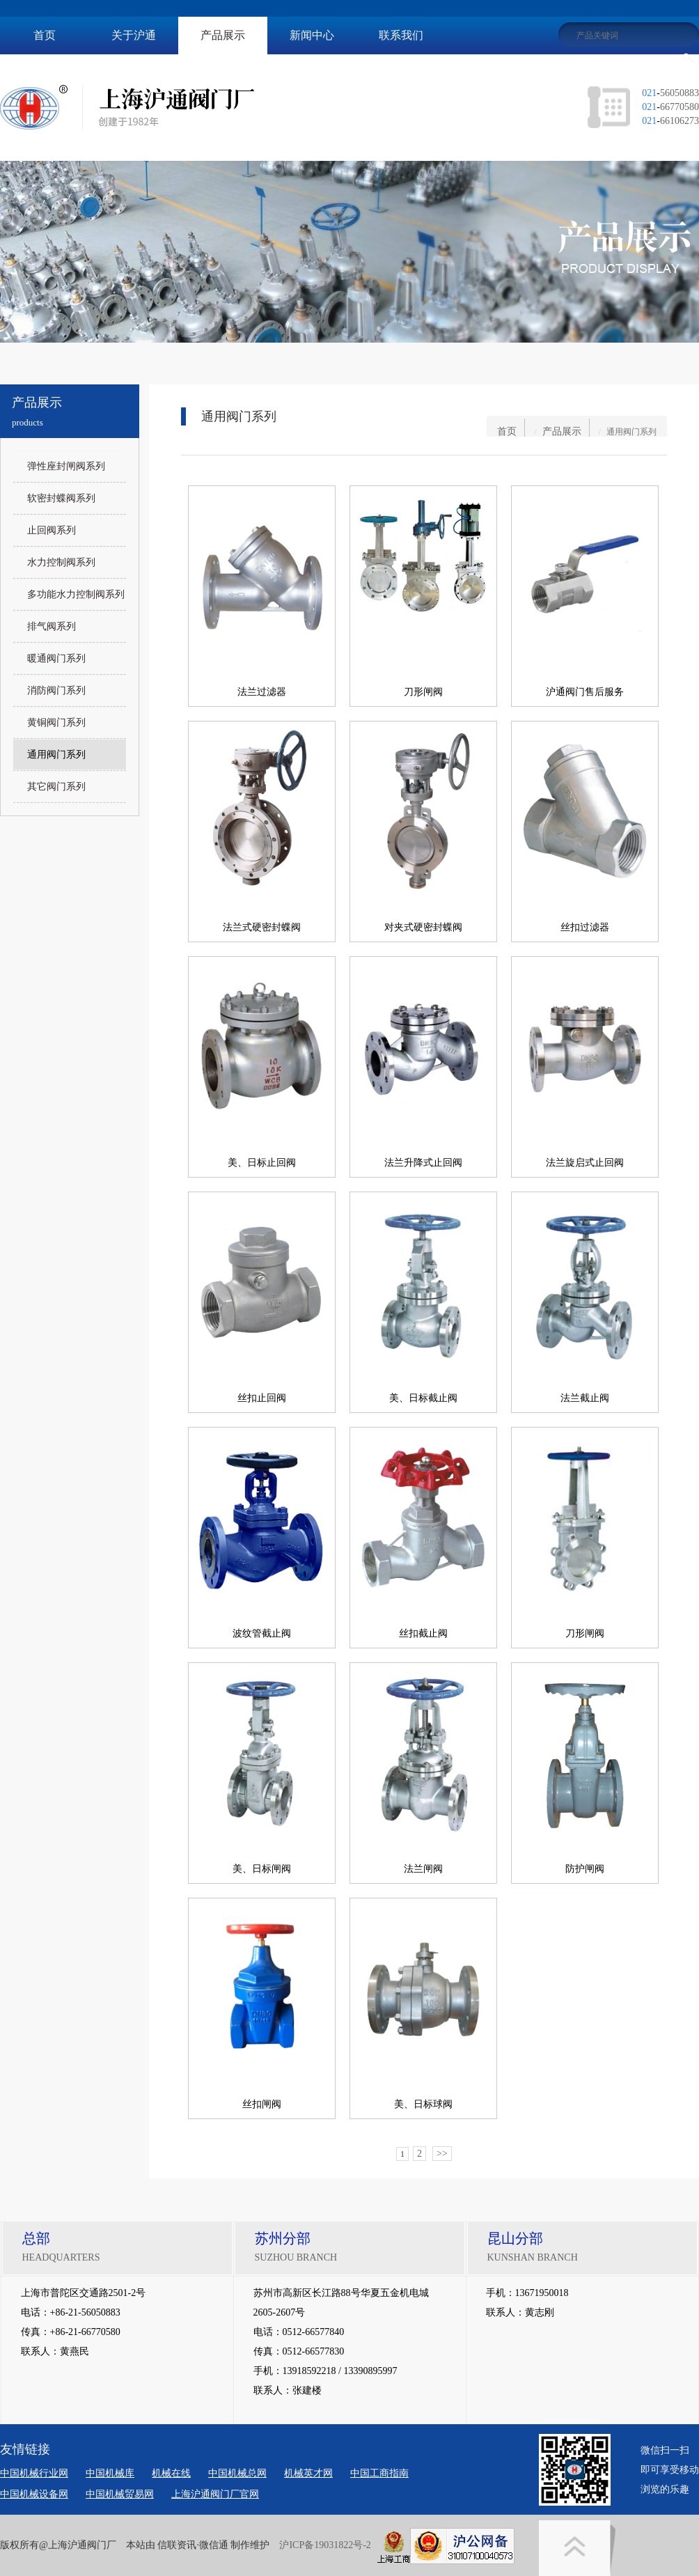 This screenshot has height=2576, width=699. Describe the element at coordinates (120, 2494) in the screenshot. I see `中国机械贸易网` at that location.